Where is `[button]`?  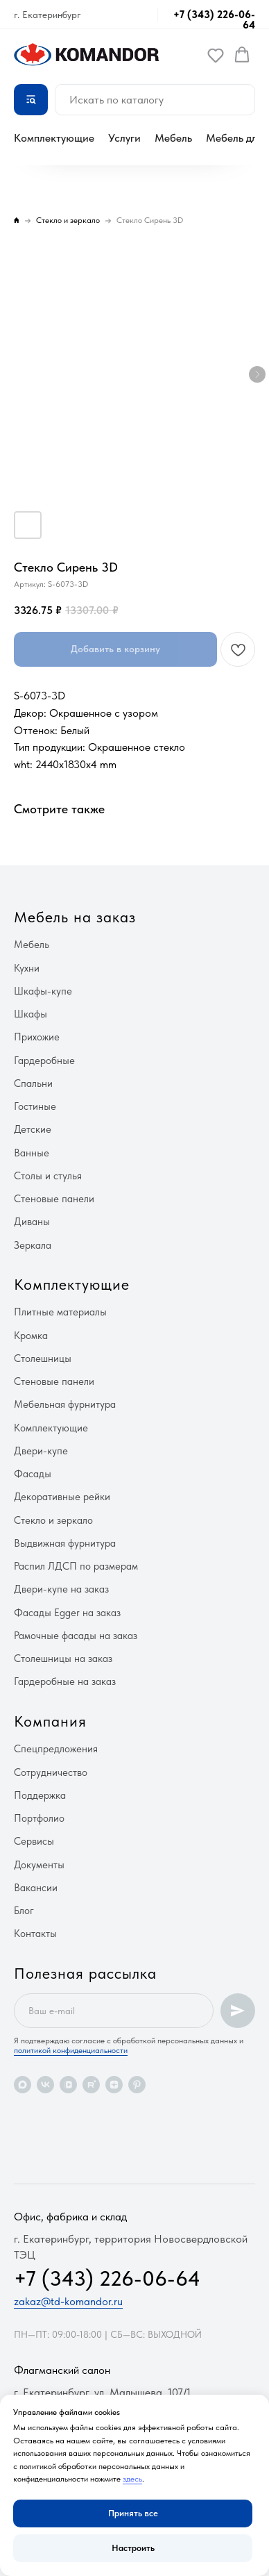 [button] is located at coordinates (215, 55).